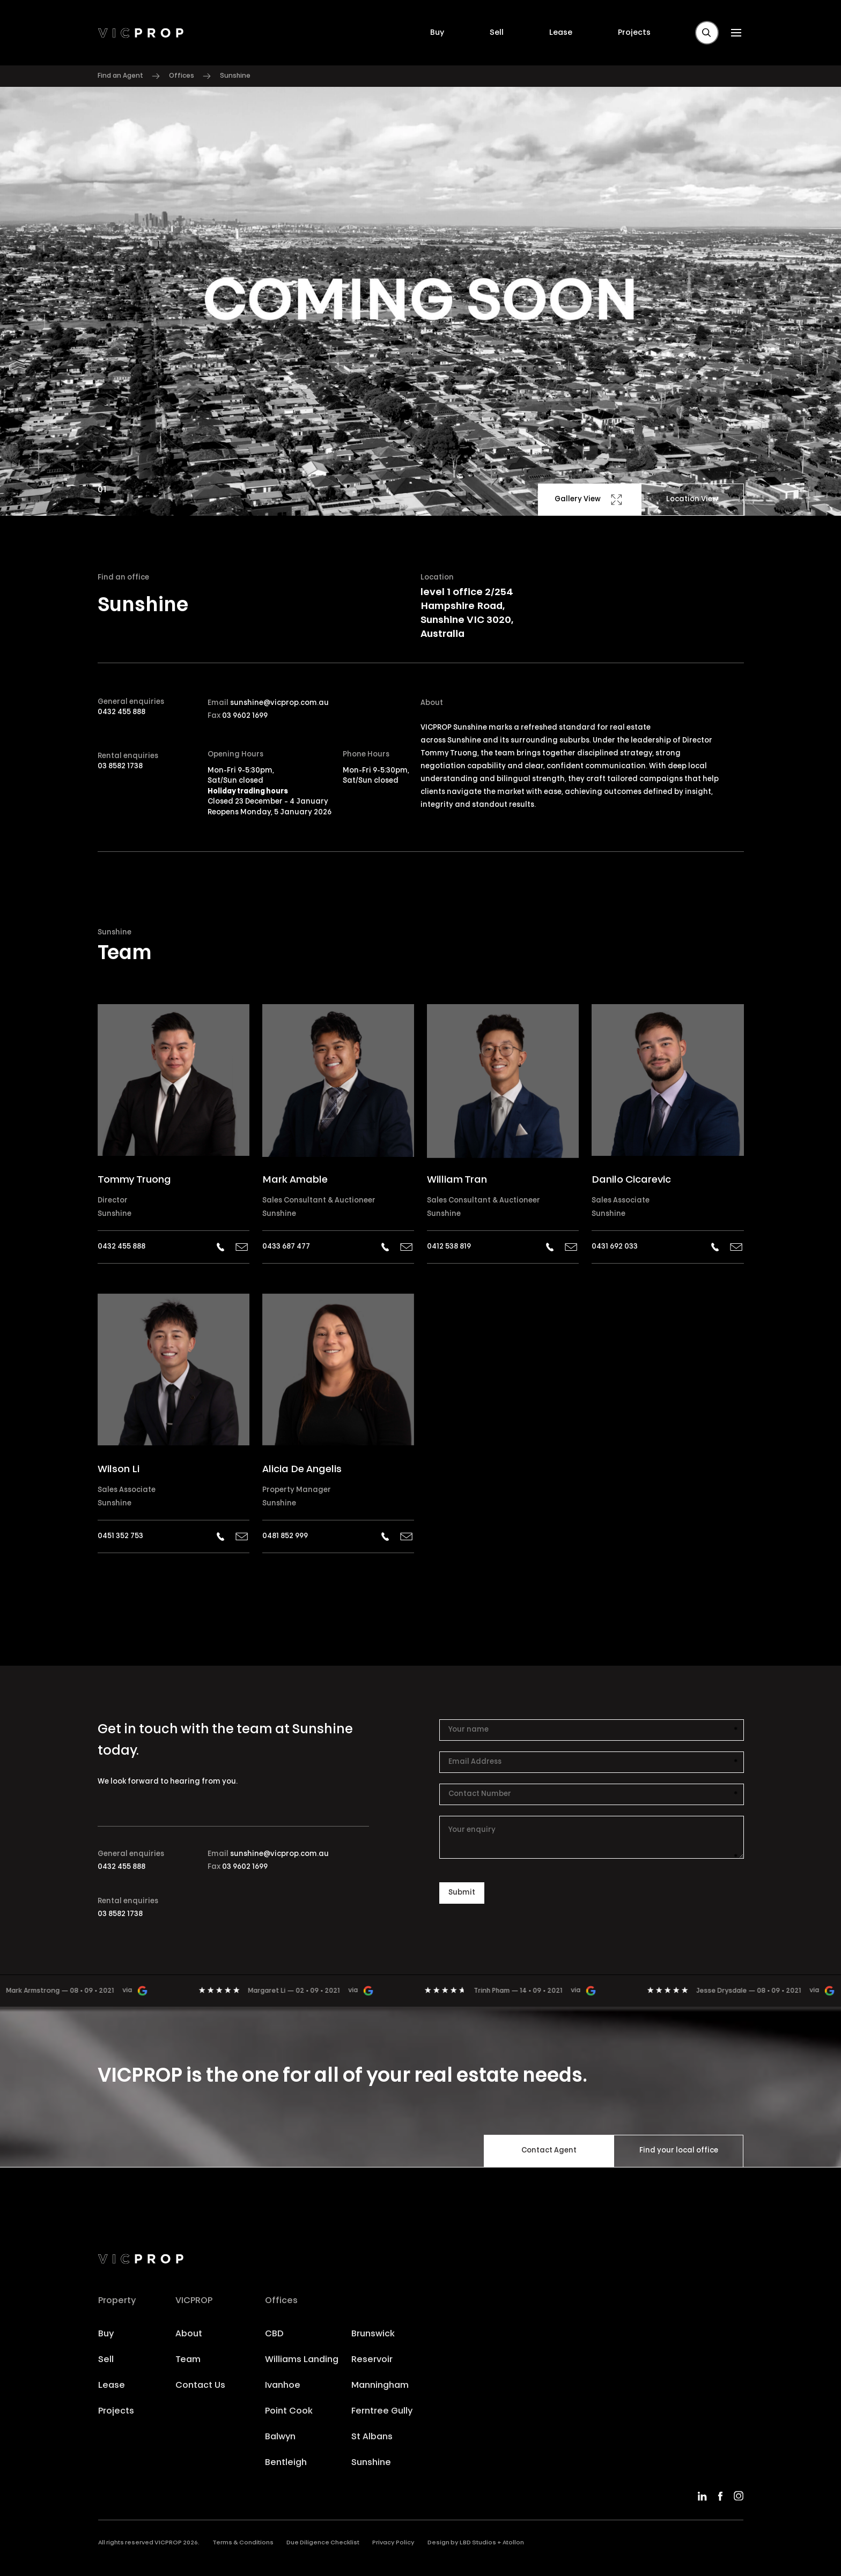 The image size is (841, 2576). What do you see at coordinates (245, 715) in the screenshot?
I see `03 9602 1699` at bounding box center [245, 715].